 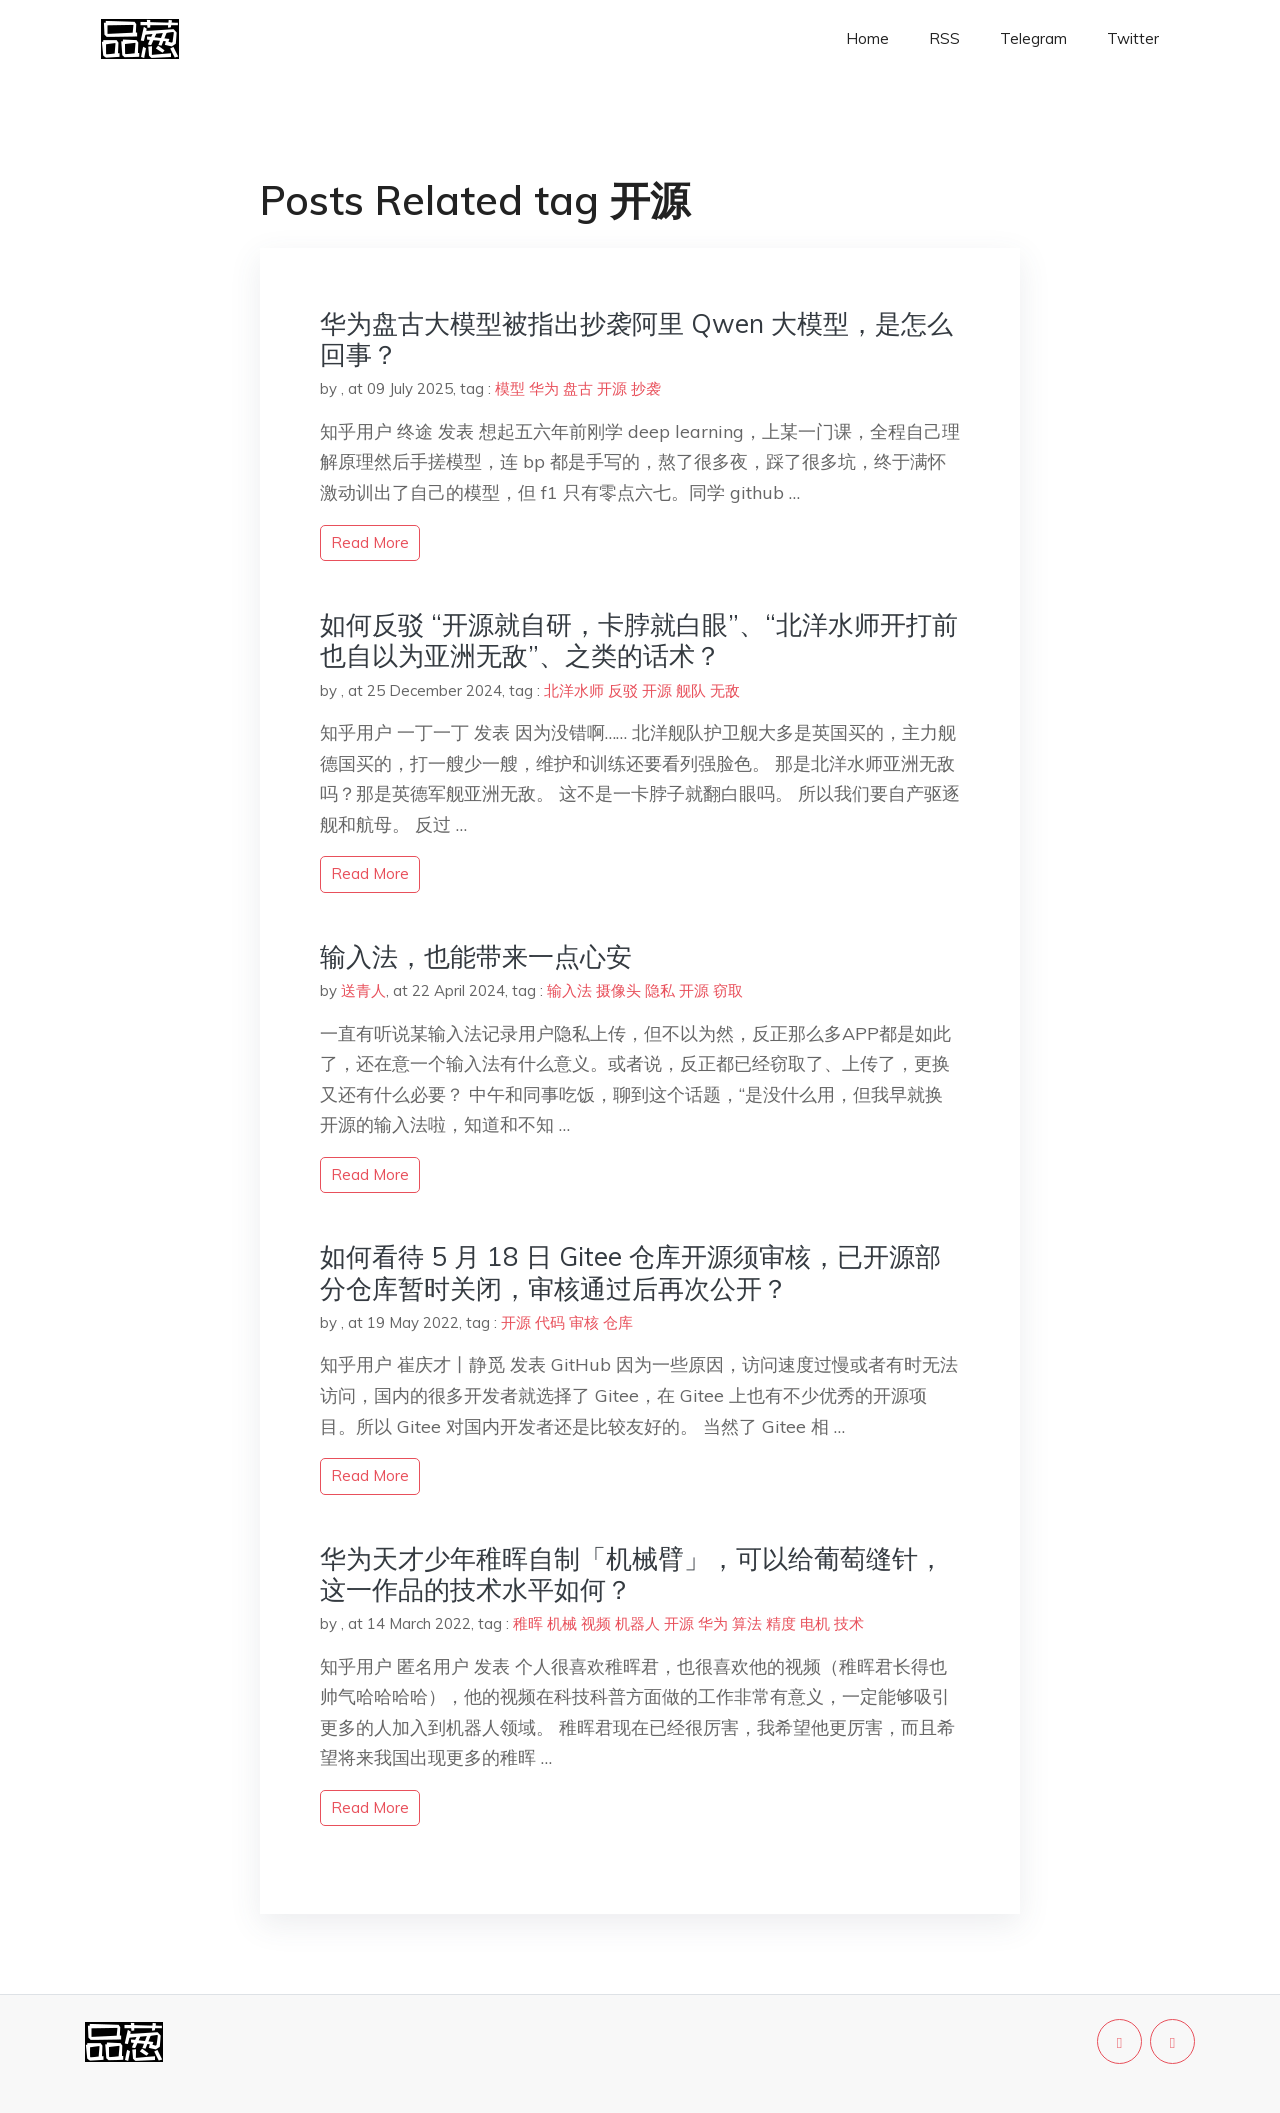 What do you see at coordinates (639, 640) in the screenshot?
I see `如何反驳 “开源就自研，卡脖就白眼”、“北洋水师开打前也自以为亚洲无敌”、之类的话术？` at bounding box center [639, 640].